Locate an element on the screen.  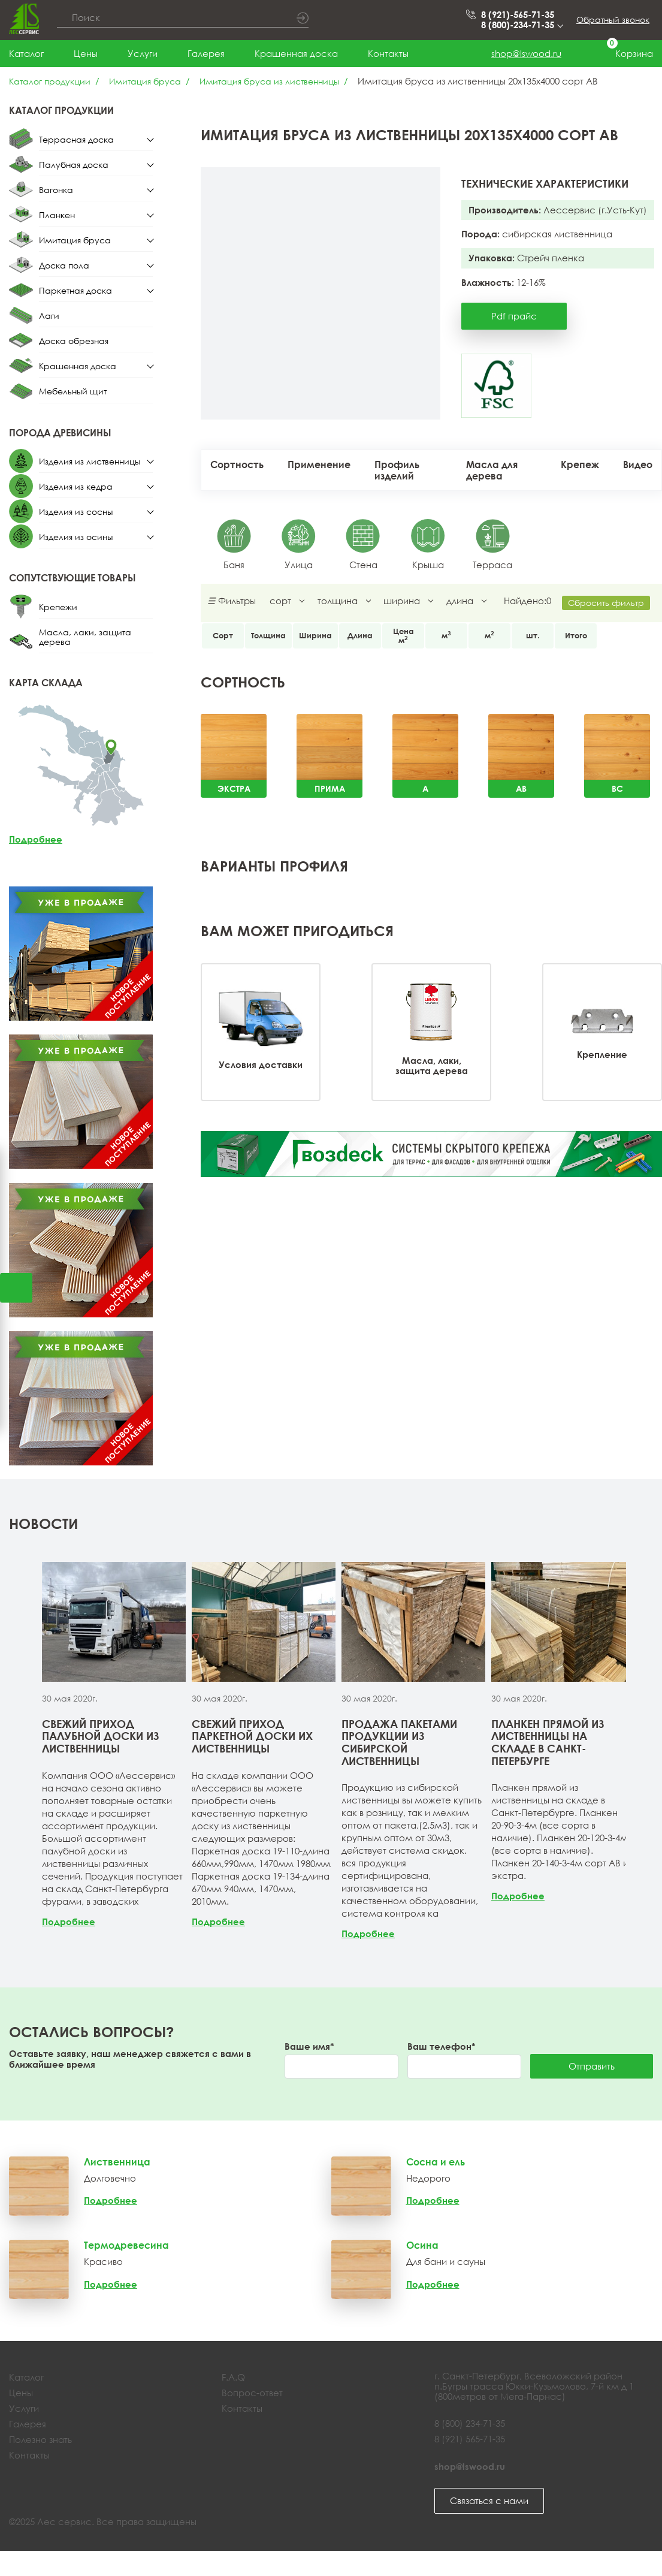
Ваш телефон* is located at coordinates (441, 2046).